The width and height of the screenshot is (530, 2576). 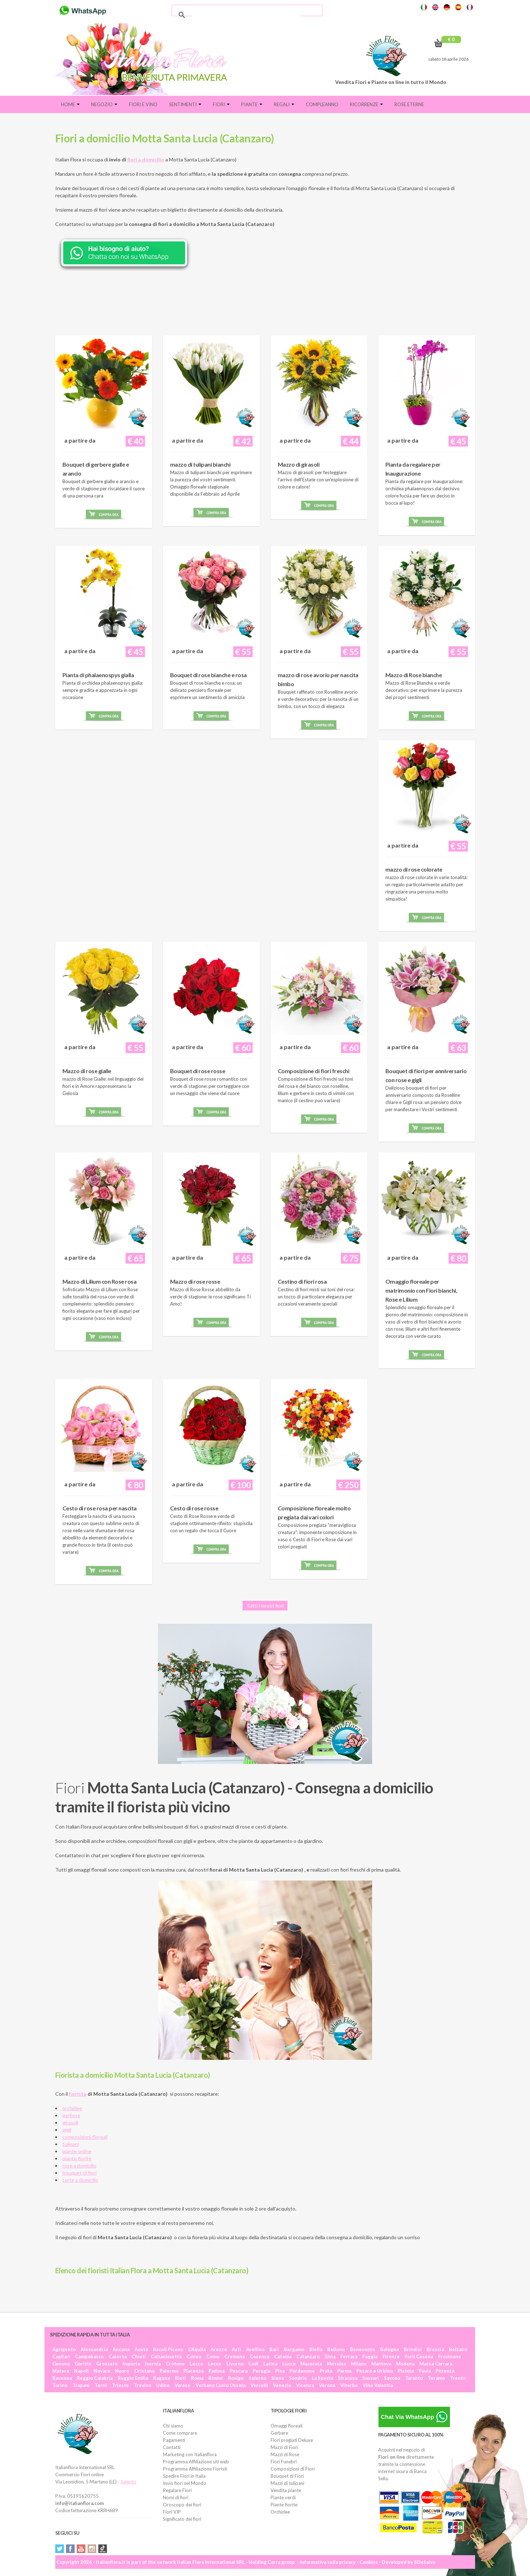 What do you see at coordinates (89, 2356) in the screenshot?
I see `Campobasso` at bounding box center [89, 2356].